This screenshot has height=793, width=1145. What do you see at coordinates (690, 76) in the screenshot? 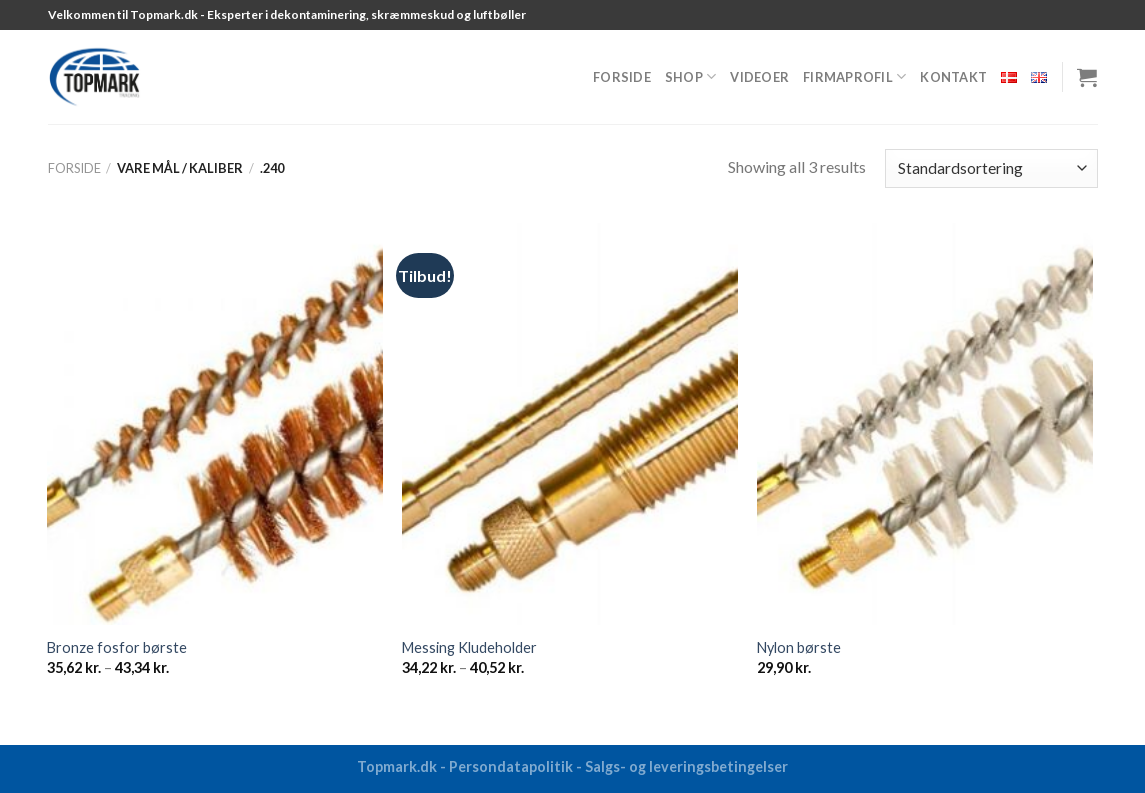
I see `Shop` at bounding box center [690, 76].